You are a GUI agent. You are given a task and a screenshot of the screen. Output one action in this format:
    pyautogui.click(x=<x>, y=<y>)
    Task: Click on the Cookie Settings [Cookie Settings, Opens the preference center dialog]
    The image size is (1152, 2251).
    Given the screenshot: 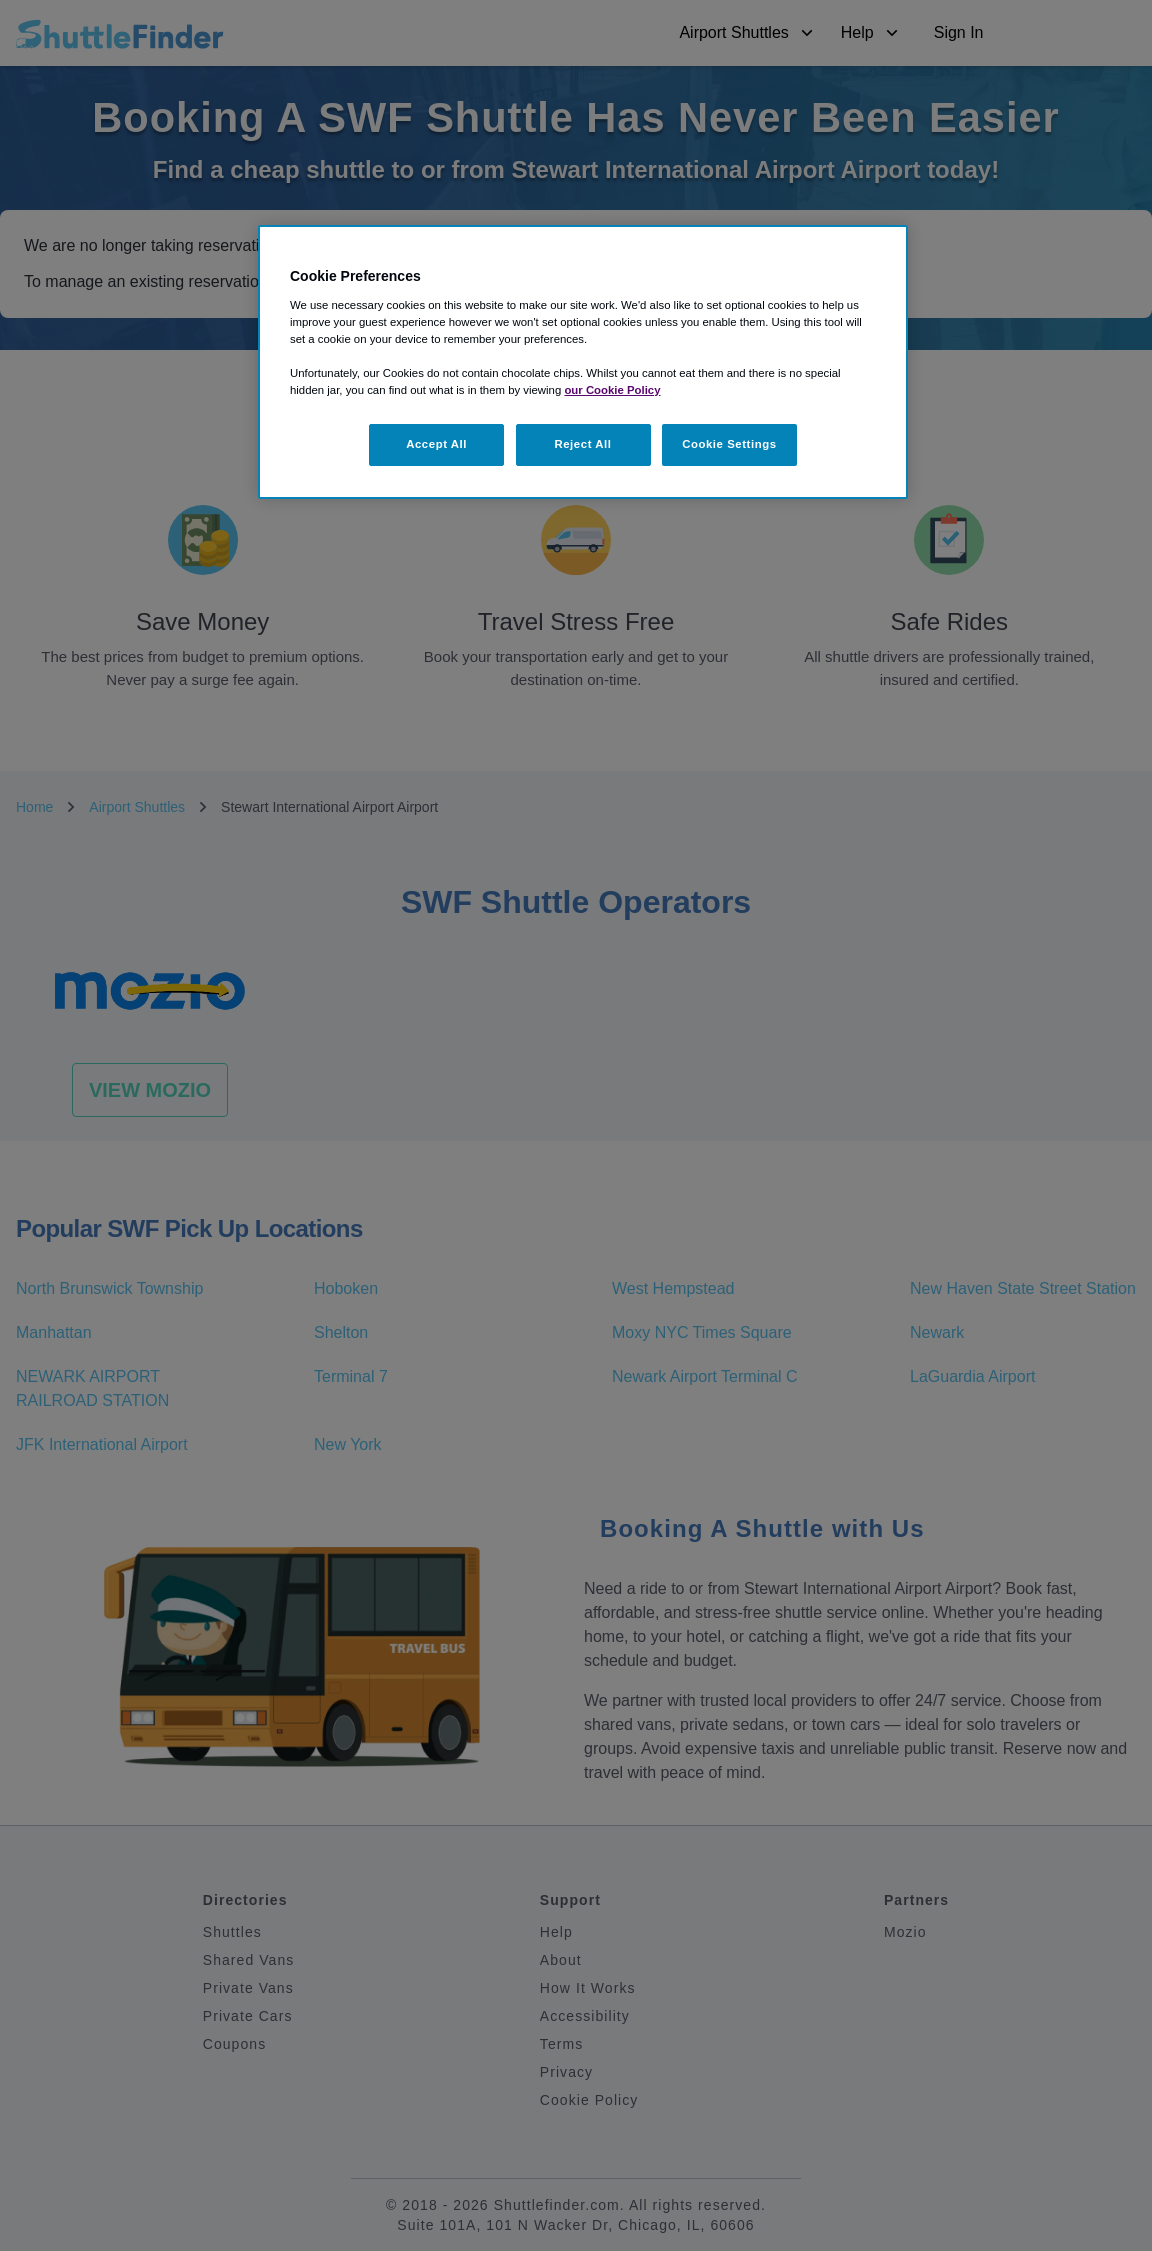 What is the action you would take?
    pyautogui.click(x=729, y=444)
    